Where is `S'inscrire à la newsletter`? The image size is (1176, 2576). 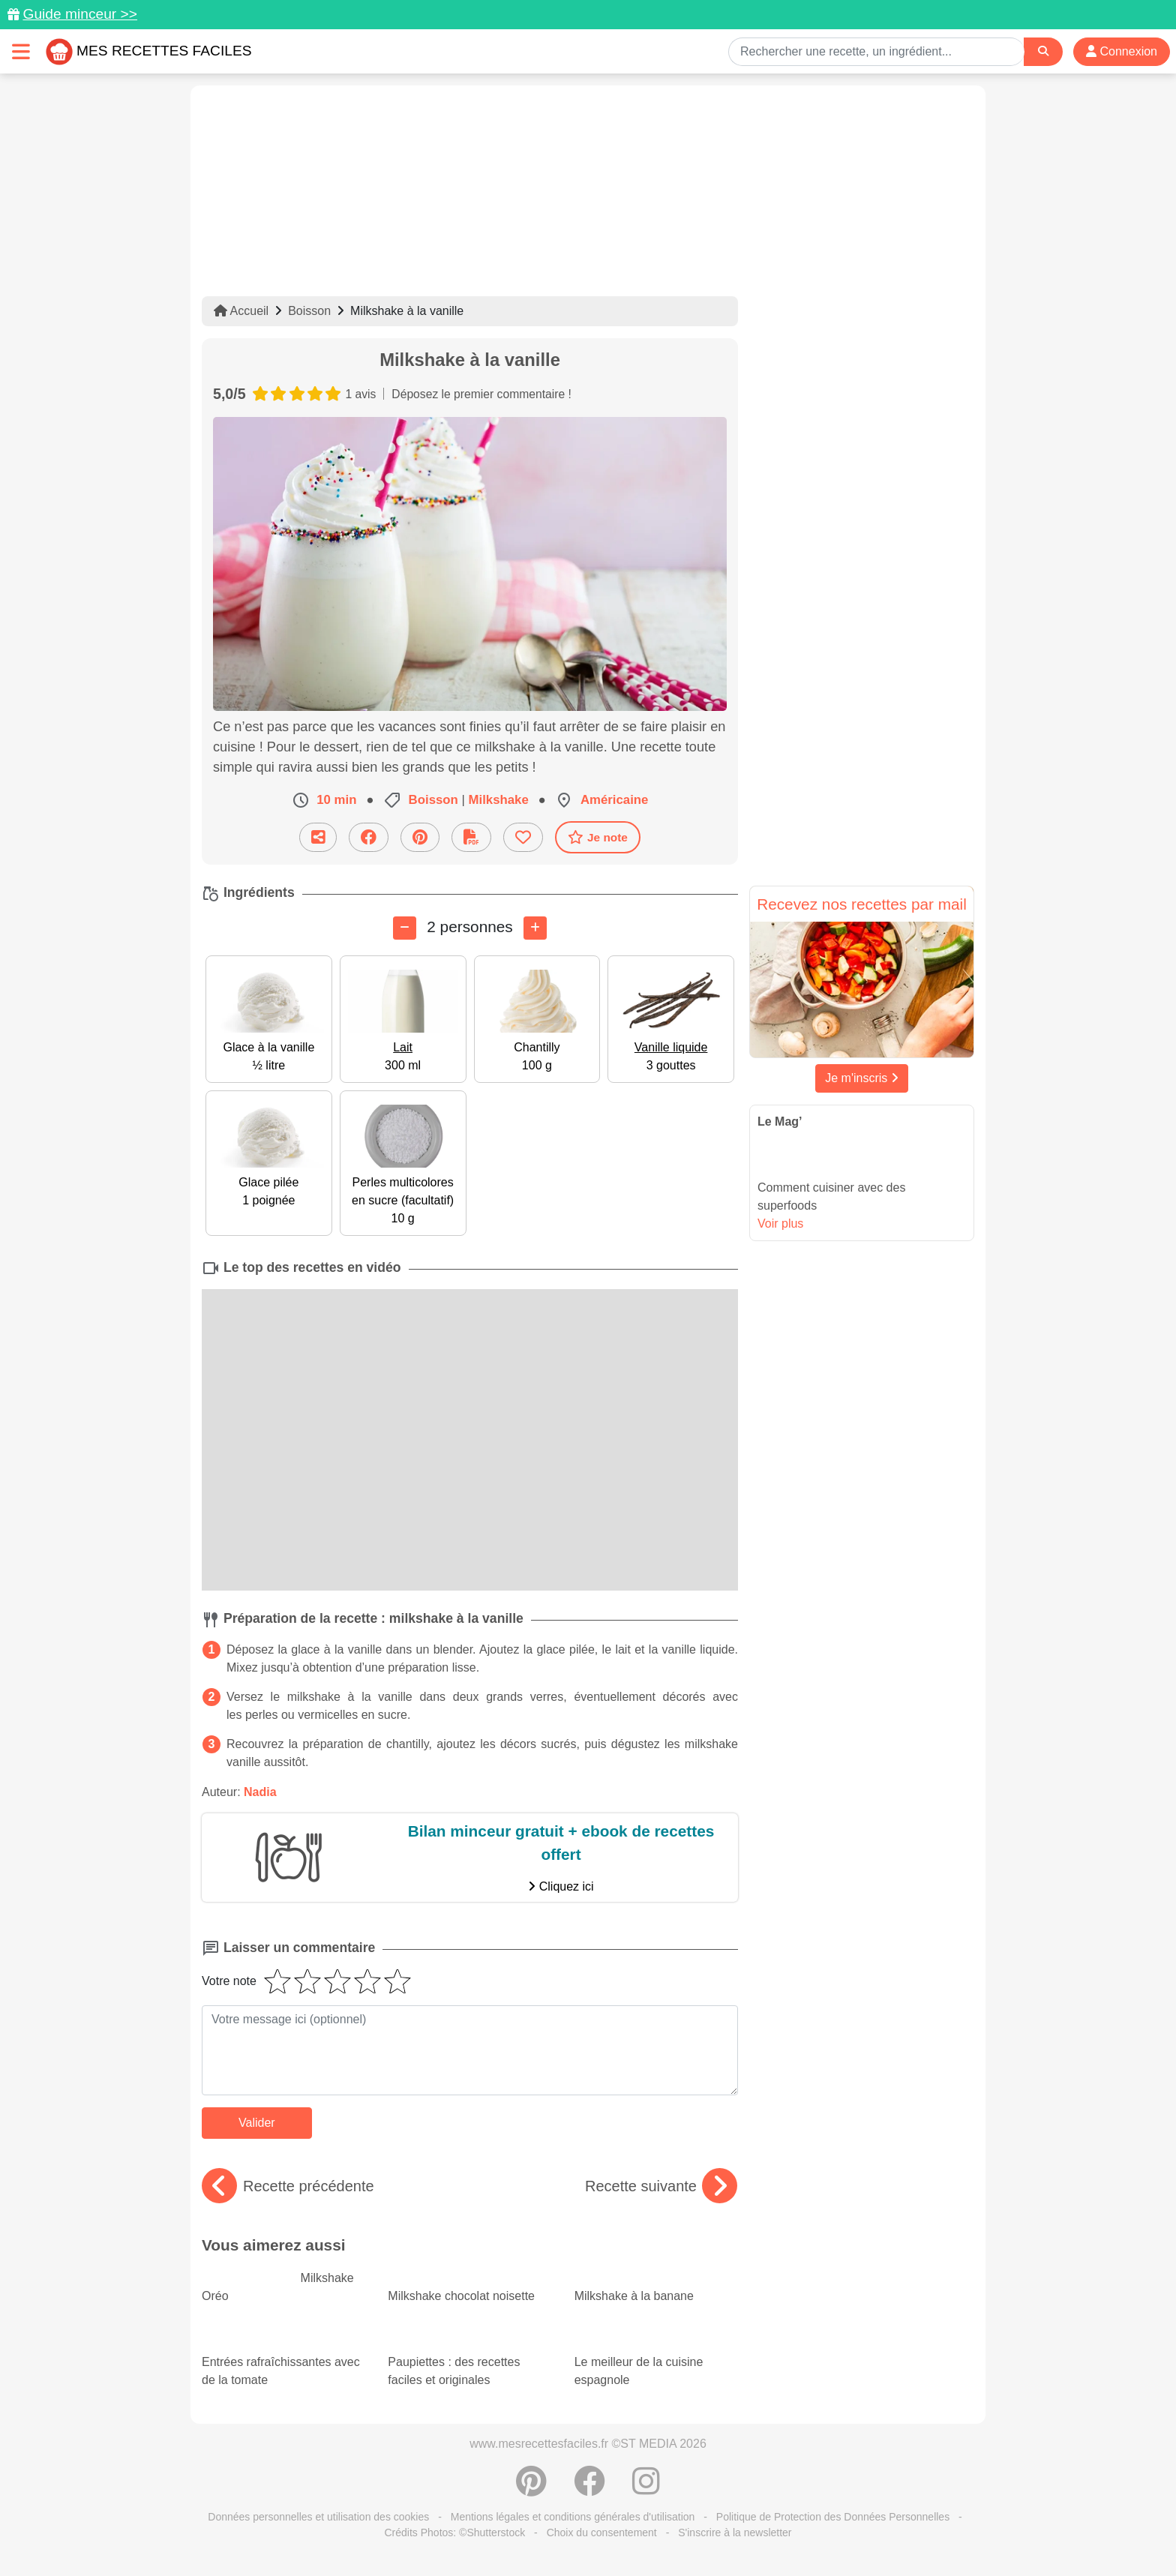 S'inscrire à la newsletter is located at coordinates (734, 2533).